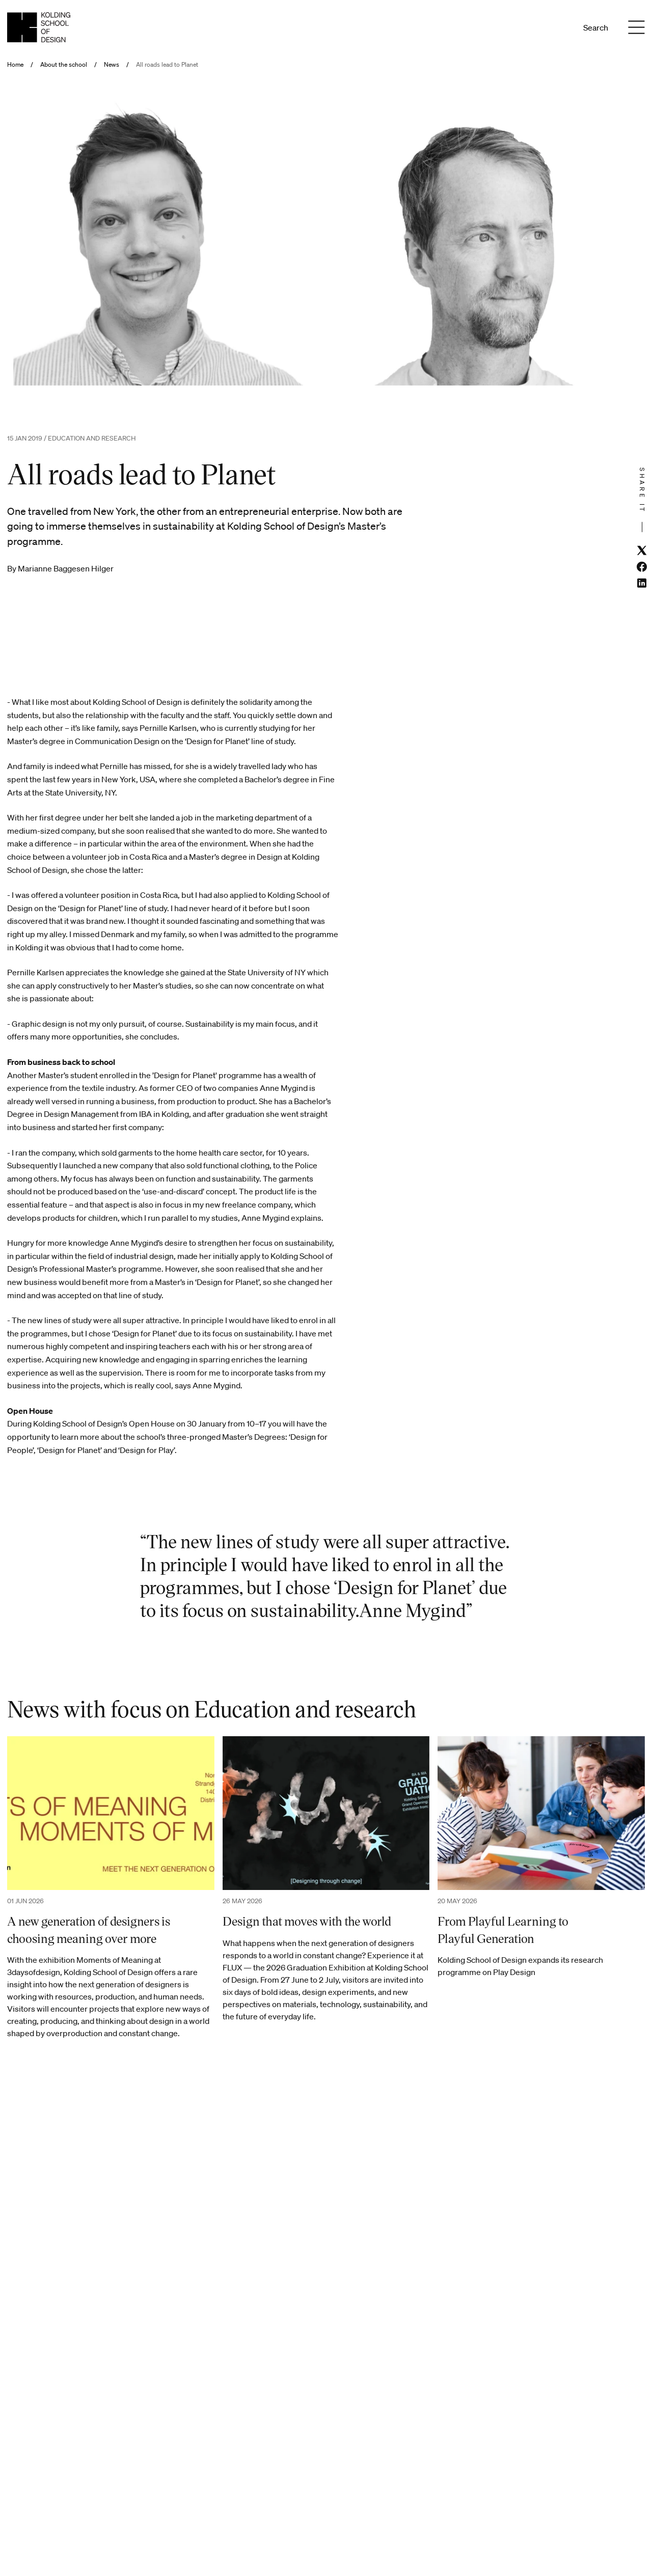  I want to click on All roads lead to Planet, so click(167, 65).